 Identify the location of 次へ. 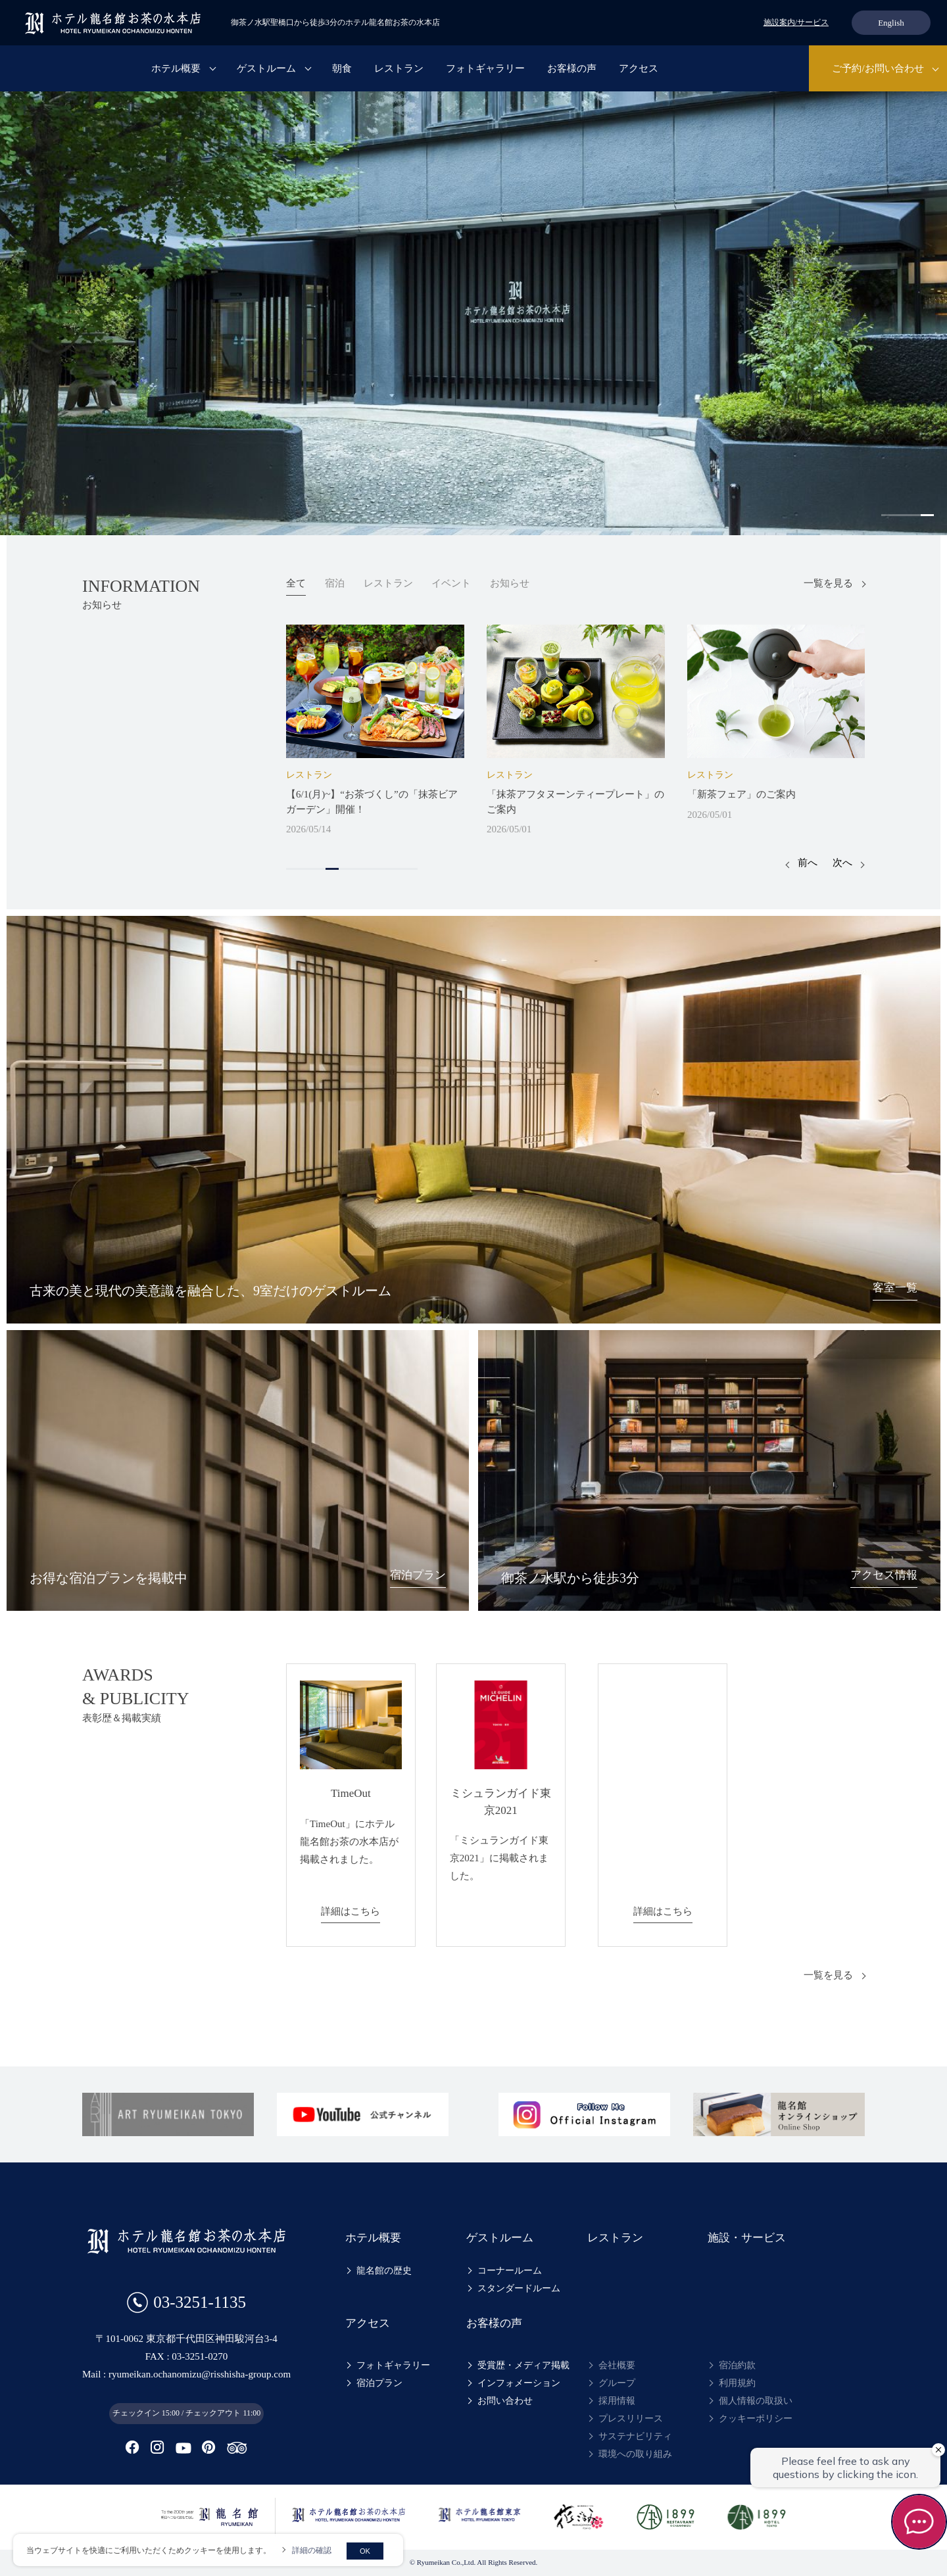
(842, 862).